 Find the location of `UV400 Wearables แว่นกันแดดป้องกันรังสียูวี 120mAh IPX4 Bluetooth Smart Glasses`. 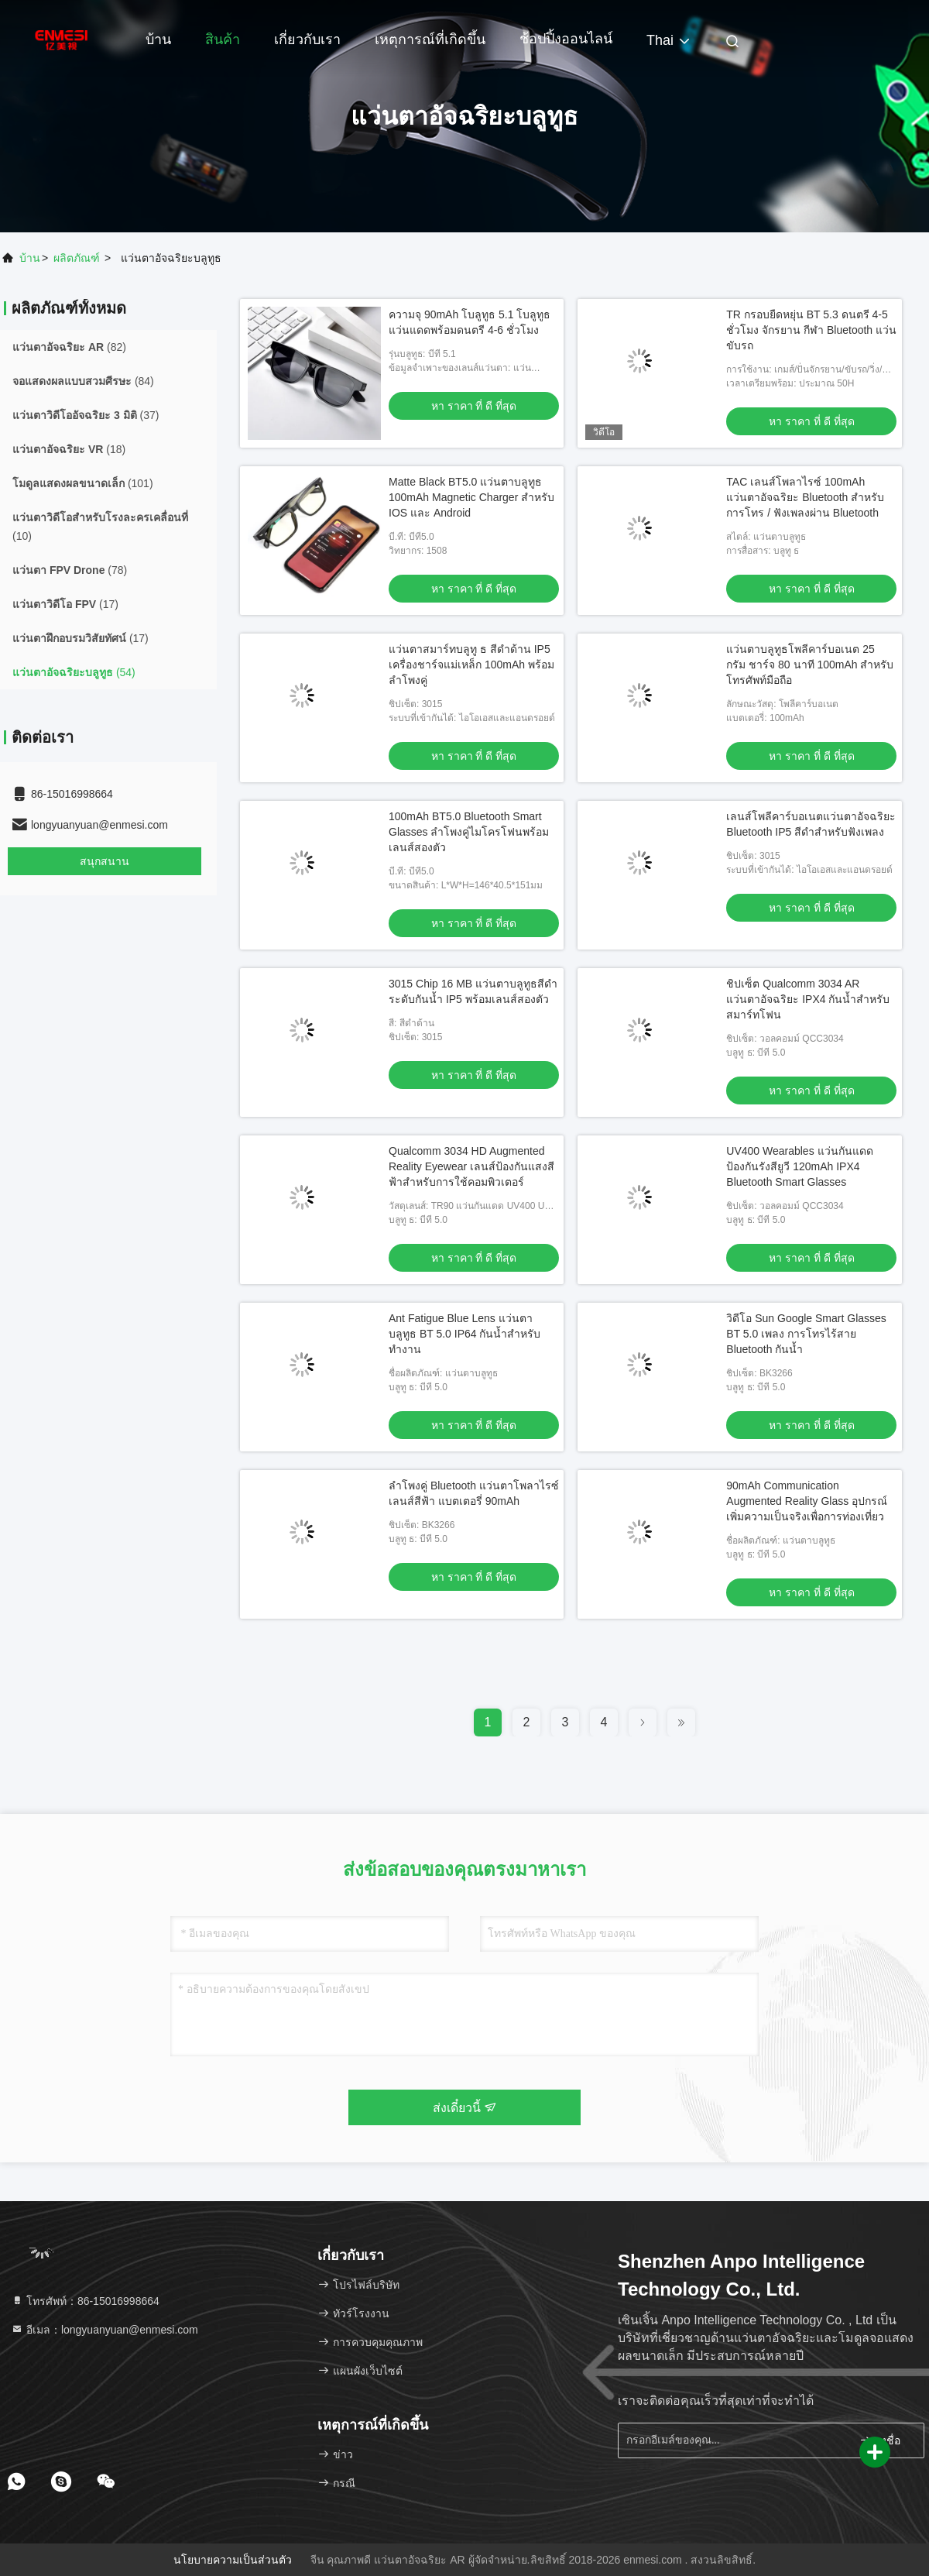

UV400 Wearables แว่นกันแดดป้องกันรังสียูวี 120mAh IPX4 Bluetooth Smart Glasses is located at coordinates (799, 1166).